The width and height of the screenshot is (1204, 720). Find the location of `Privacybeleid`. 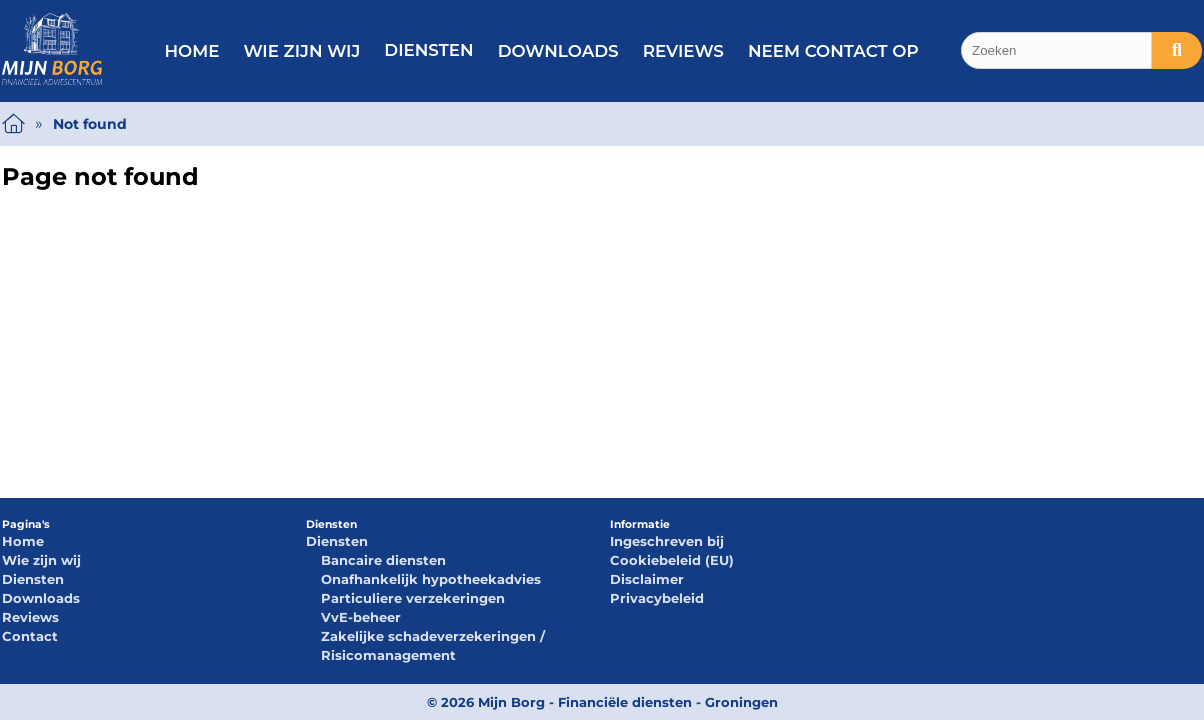

Privacybeleid is located at coordinates (657, 598).